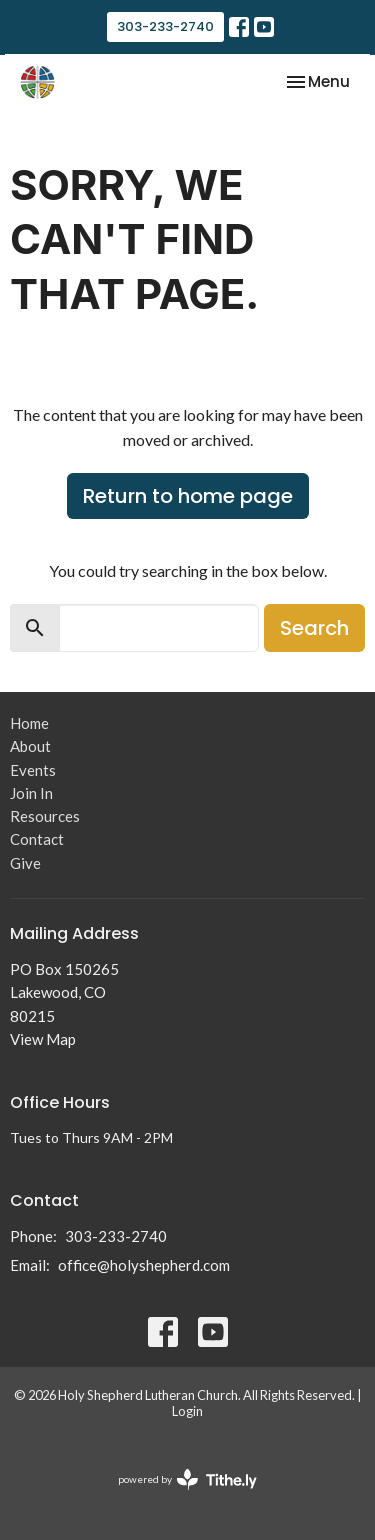 The width and height of the screenshot is (375, 1540). What do you see at coordinates (144, 1265) in the screenshot?
I see `office@holyshepherd.com` at bounding box center [144, 1265].